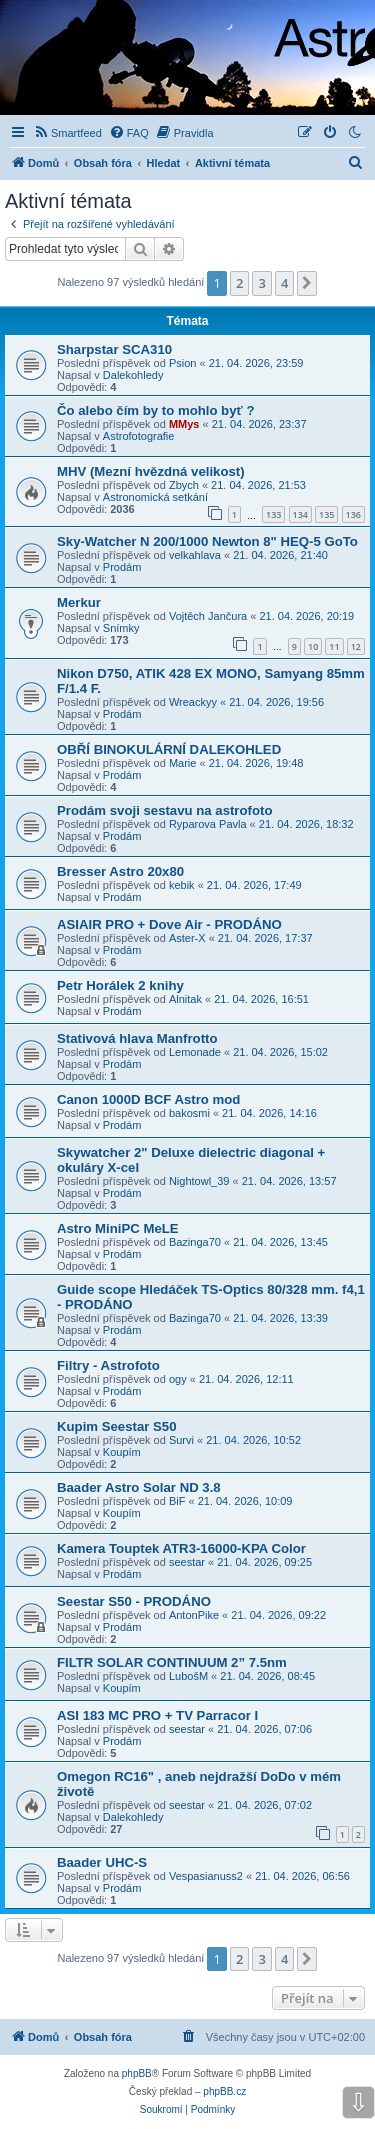 The height and width of the screenshot is (2129, 375). What do you see at coordinates (148, 1099) in the screenshot?
I see `Canon 1000D BCF Astro mod` at bounding box center [148, 1099].